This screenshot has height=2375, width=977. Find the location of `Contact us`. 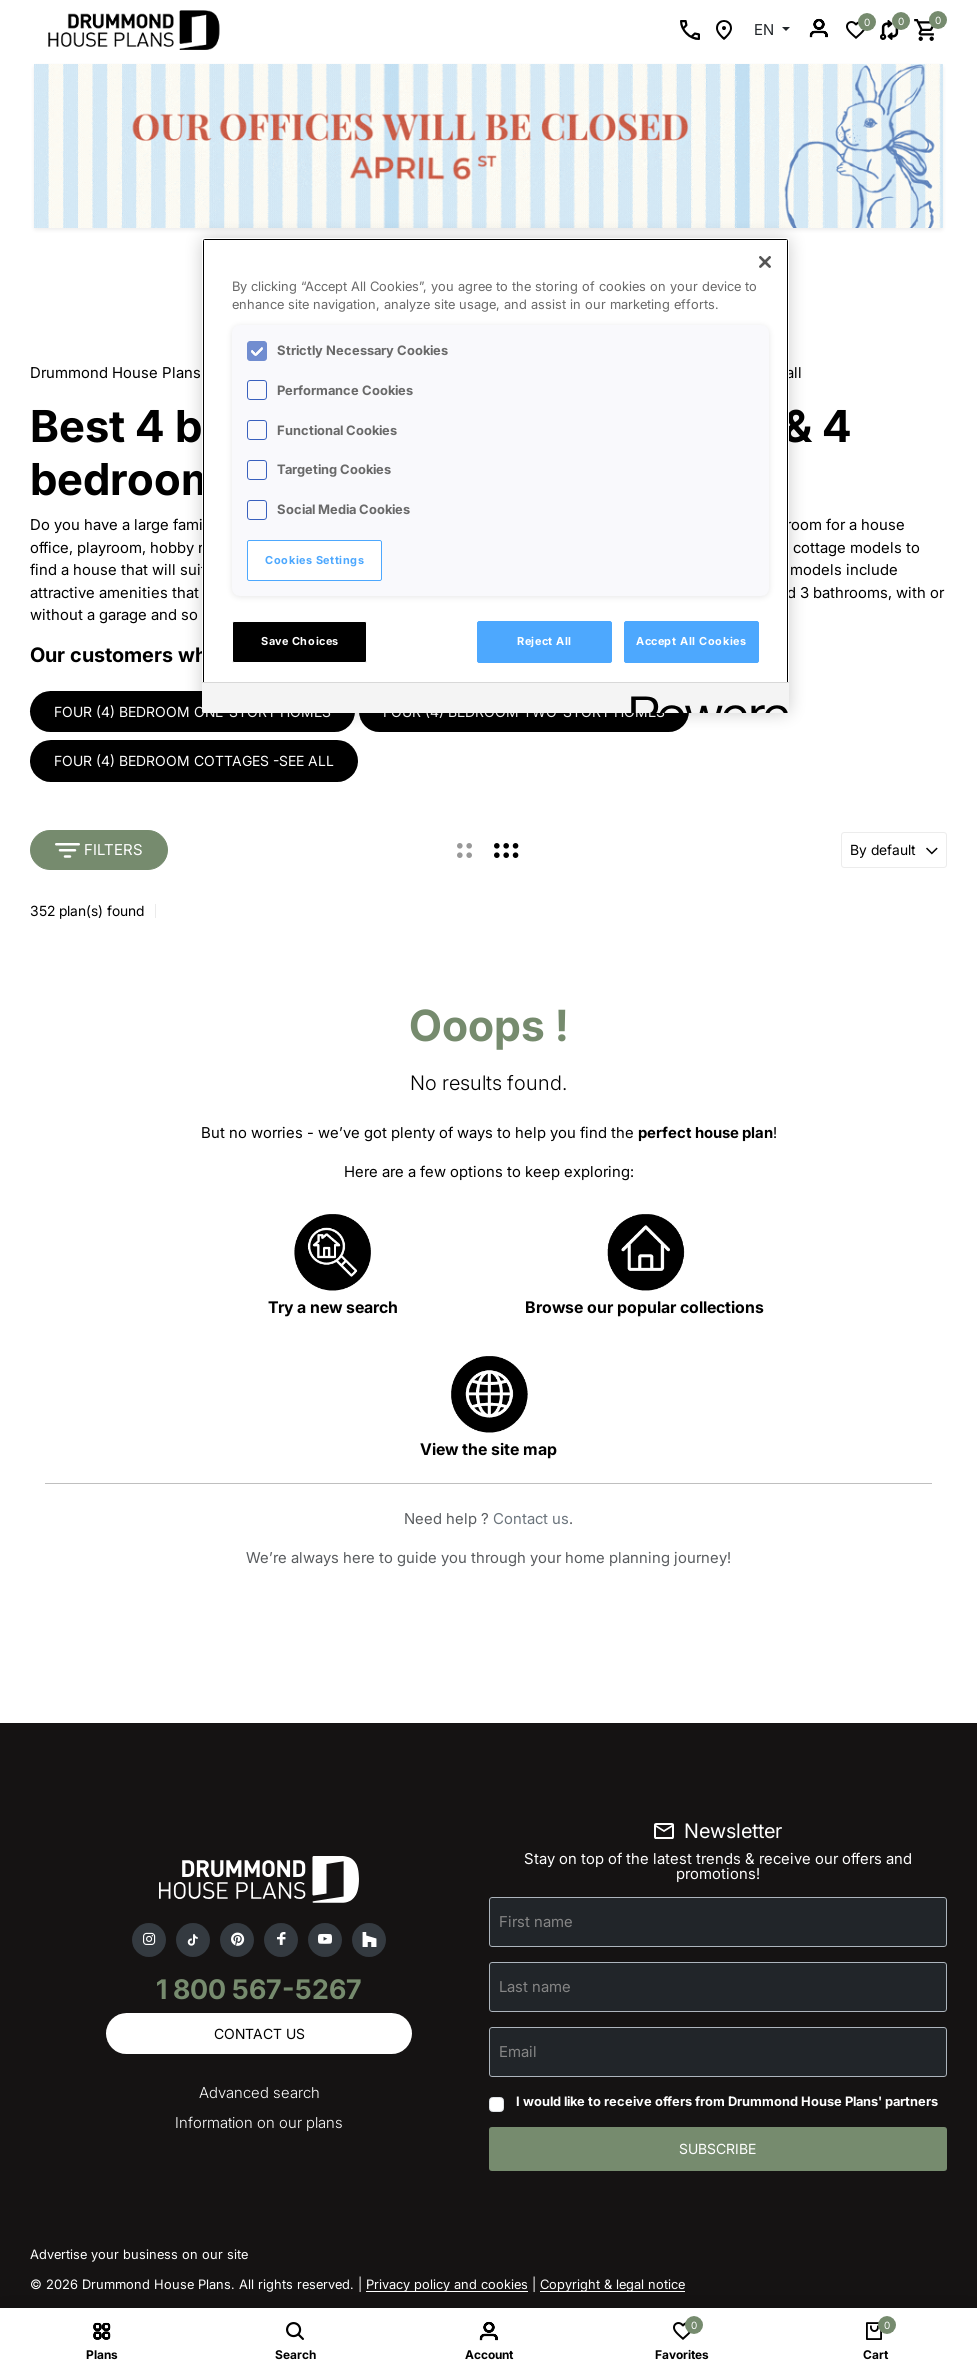

Contact us is located at coordinates (531, 1519).